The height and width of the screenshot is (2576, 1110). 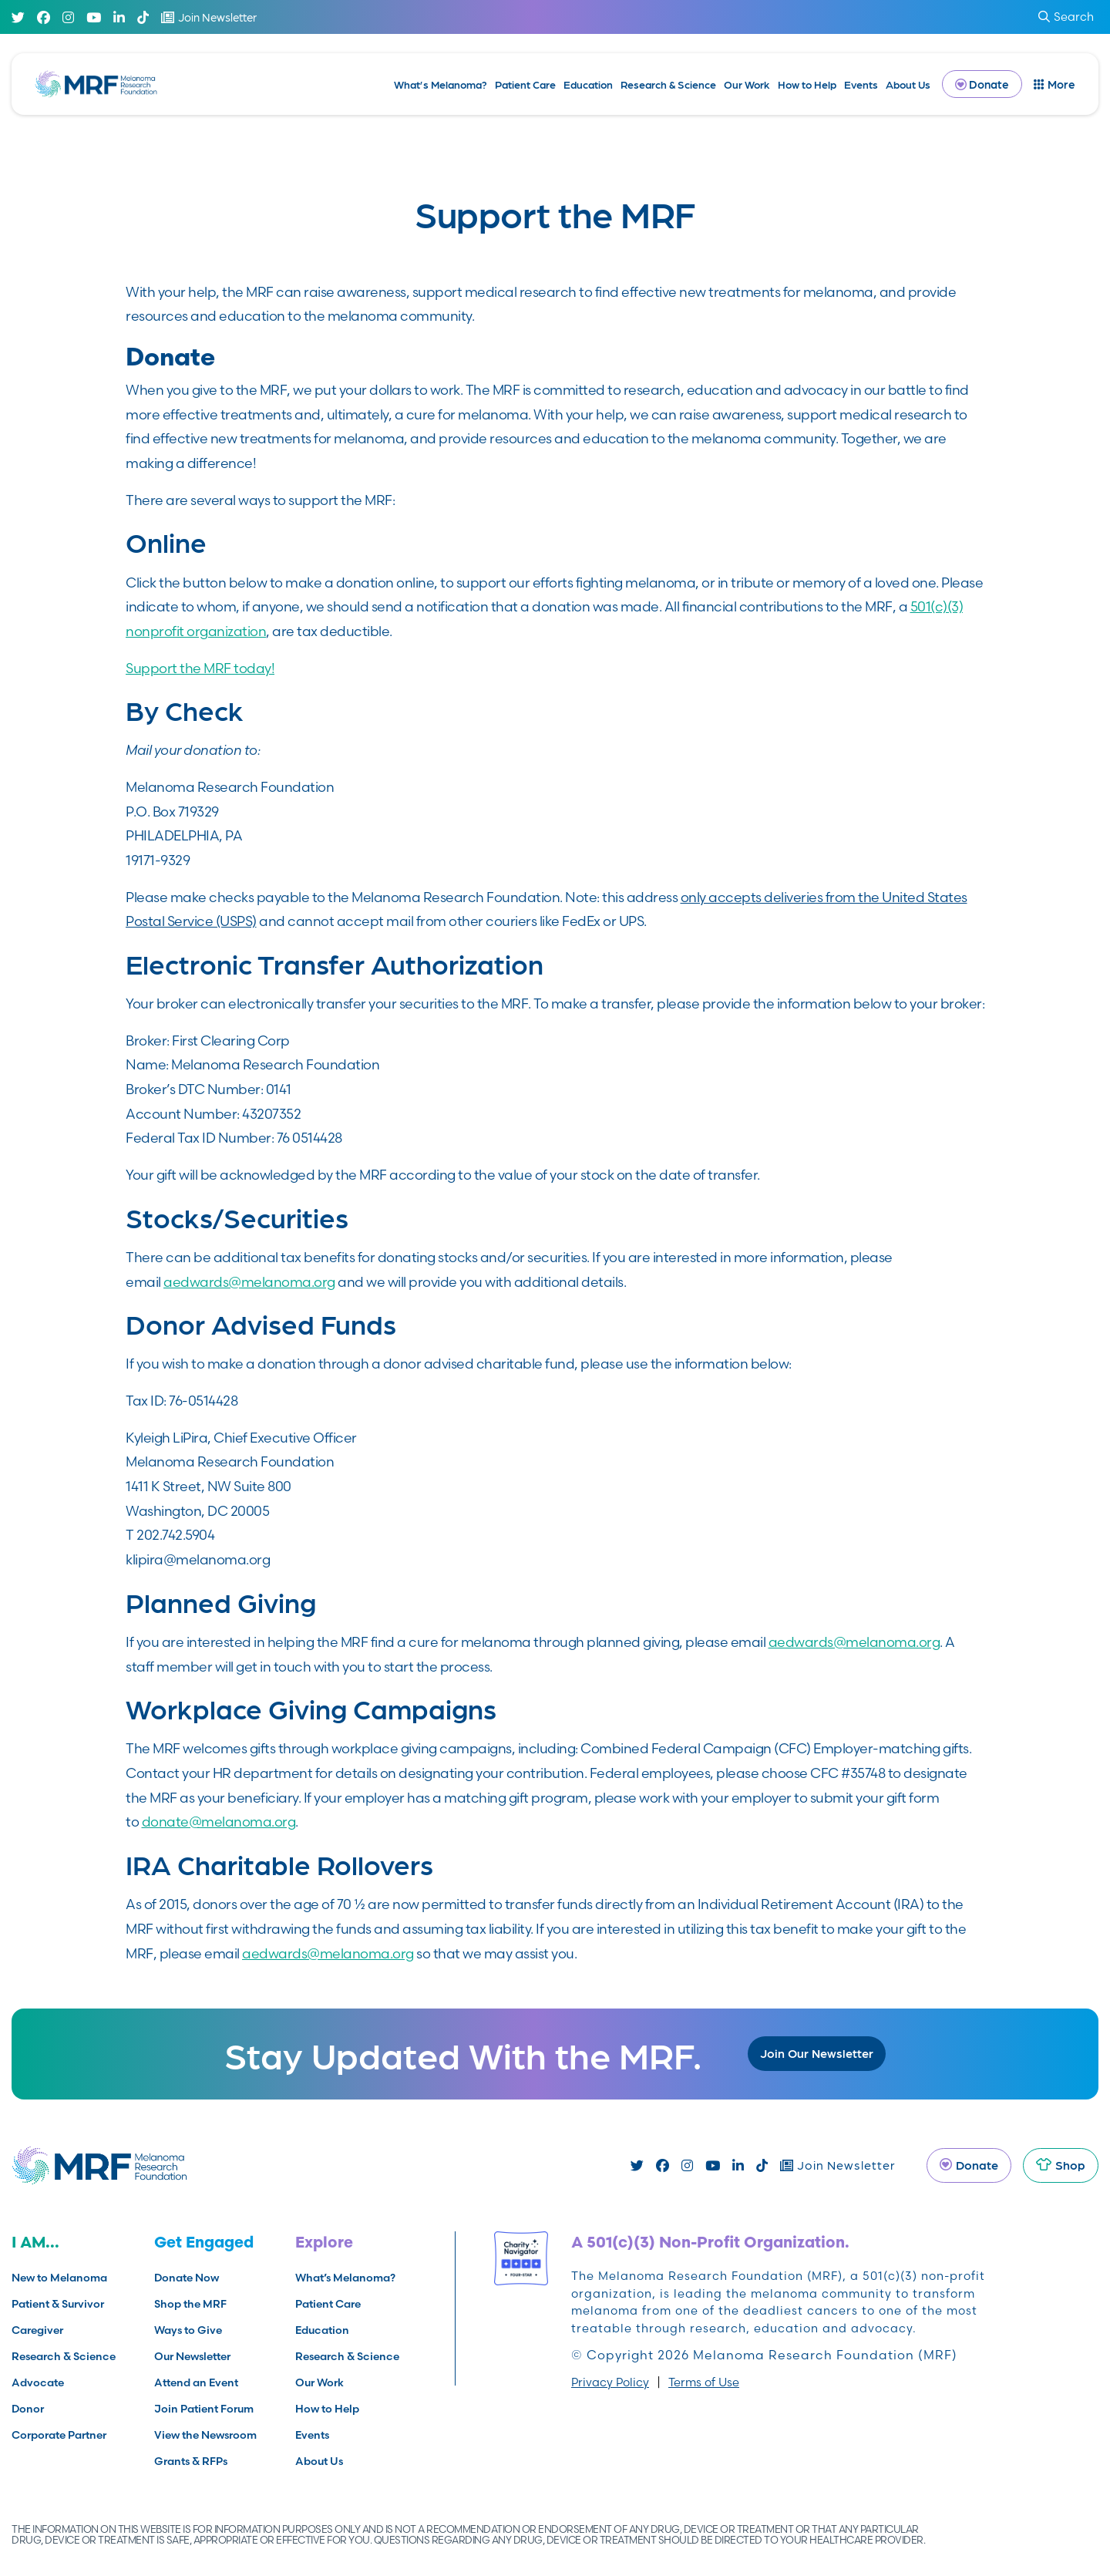 I want to click on Privacy Policy, so click(x=610, y=2382).